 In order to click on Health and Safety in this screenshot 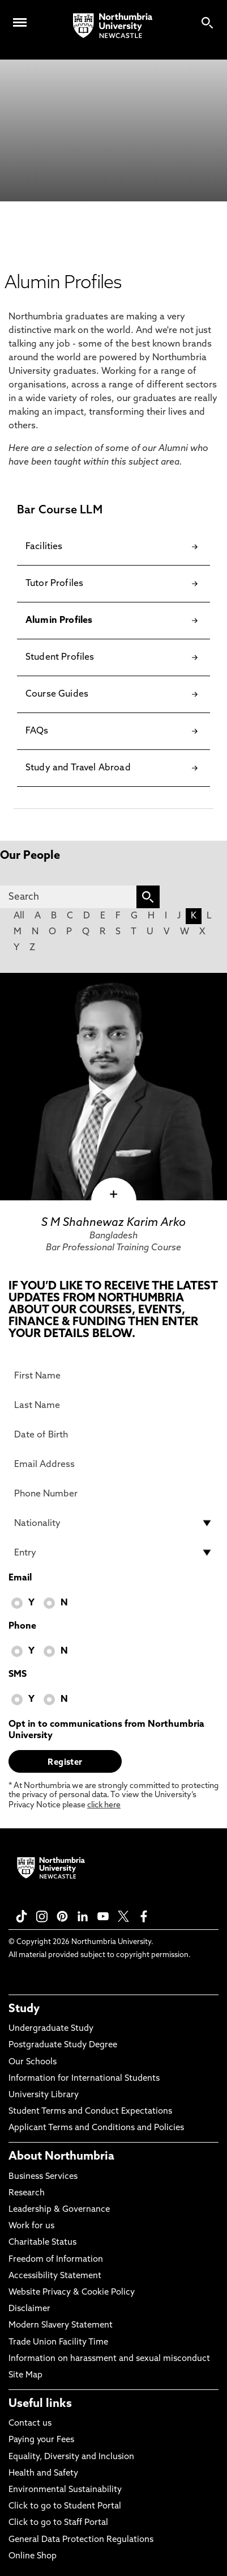, I will do `click(43, 2473)`.